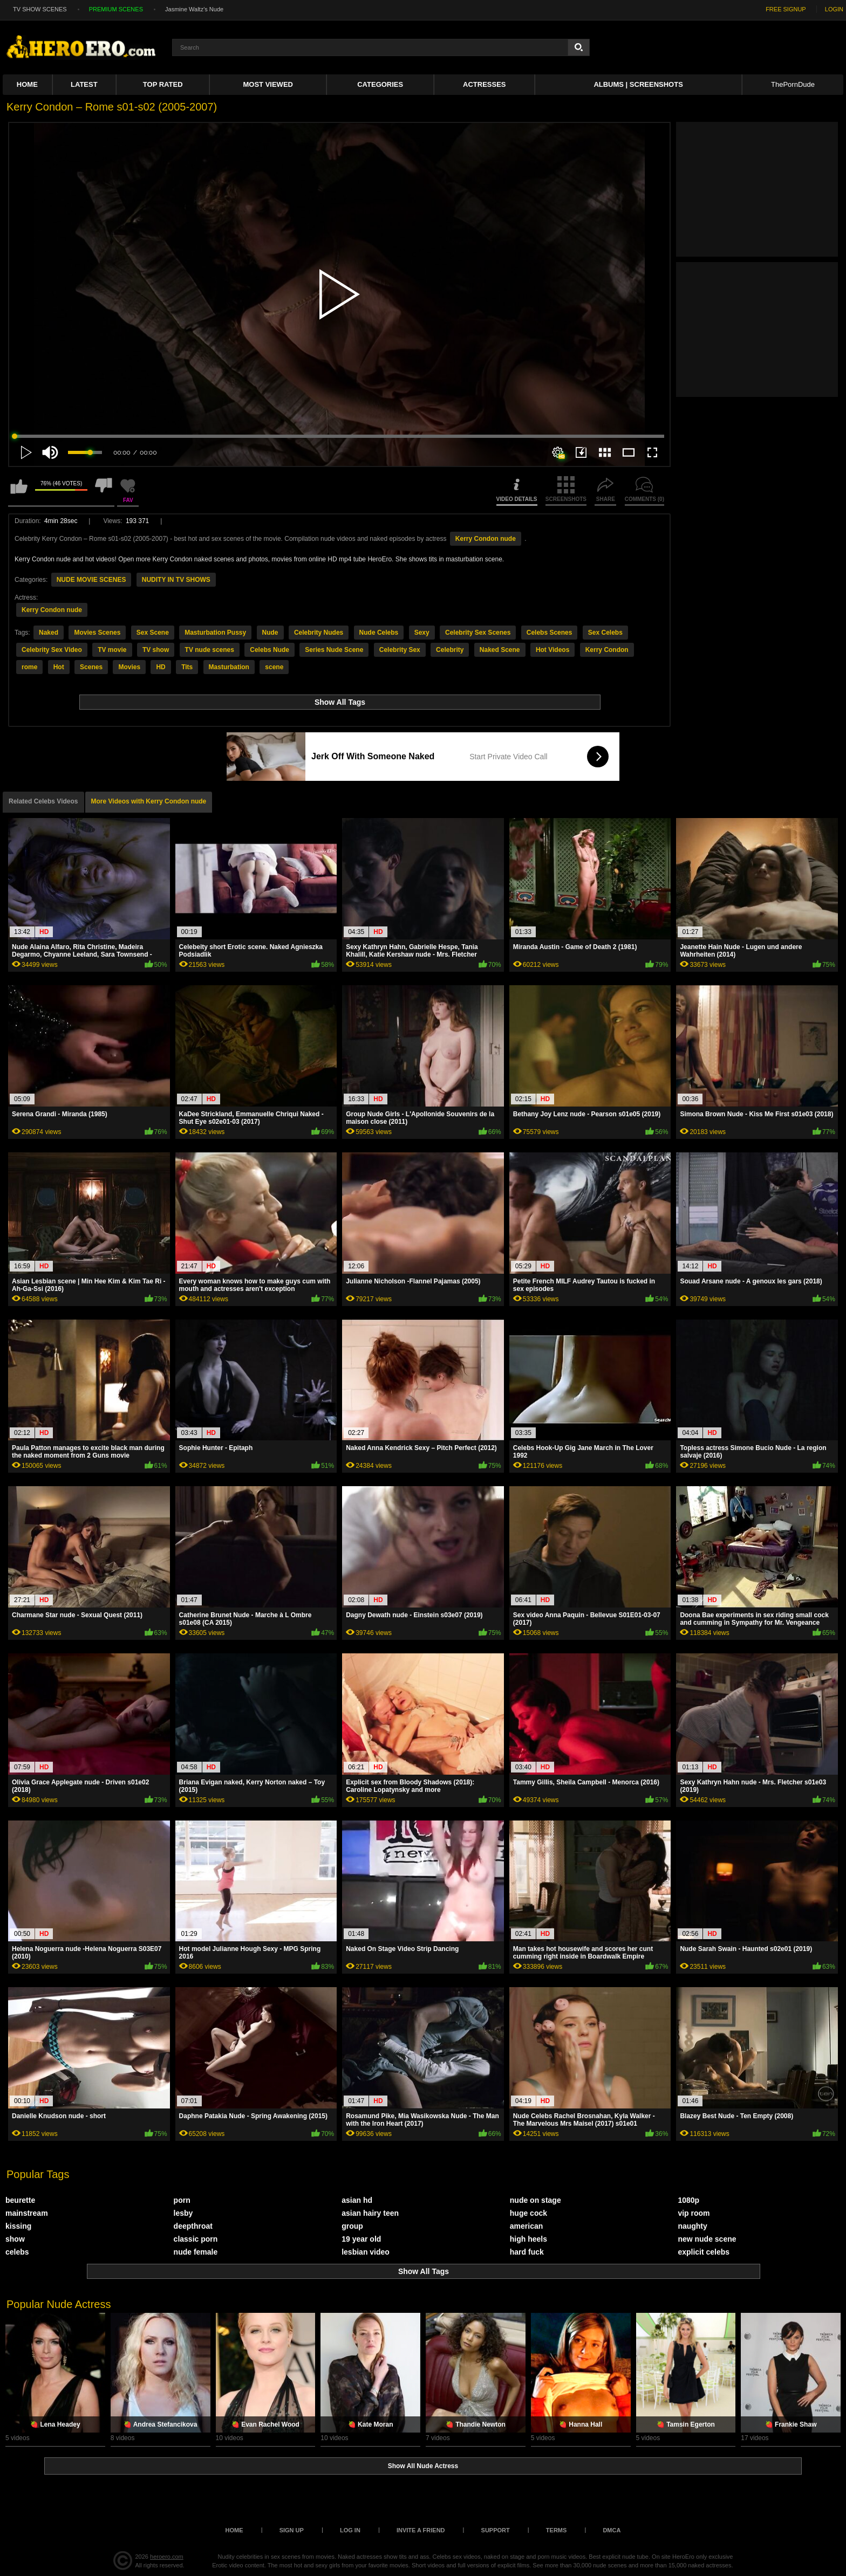 The width and height of the screenshot is (846, 2576). I want to click on scene, so click(274, 667).